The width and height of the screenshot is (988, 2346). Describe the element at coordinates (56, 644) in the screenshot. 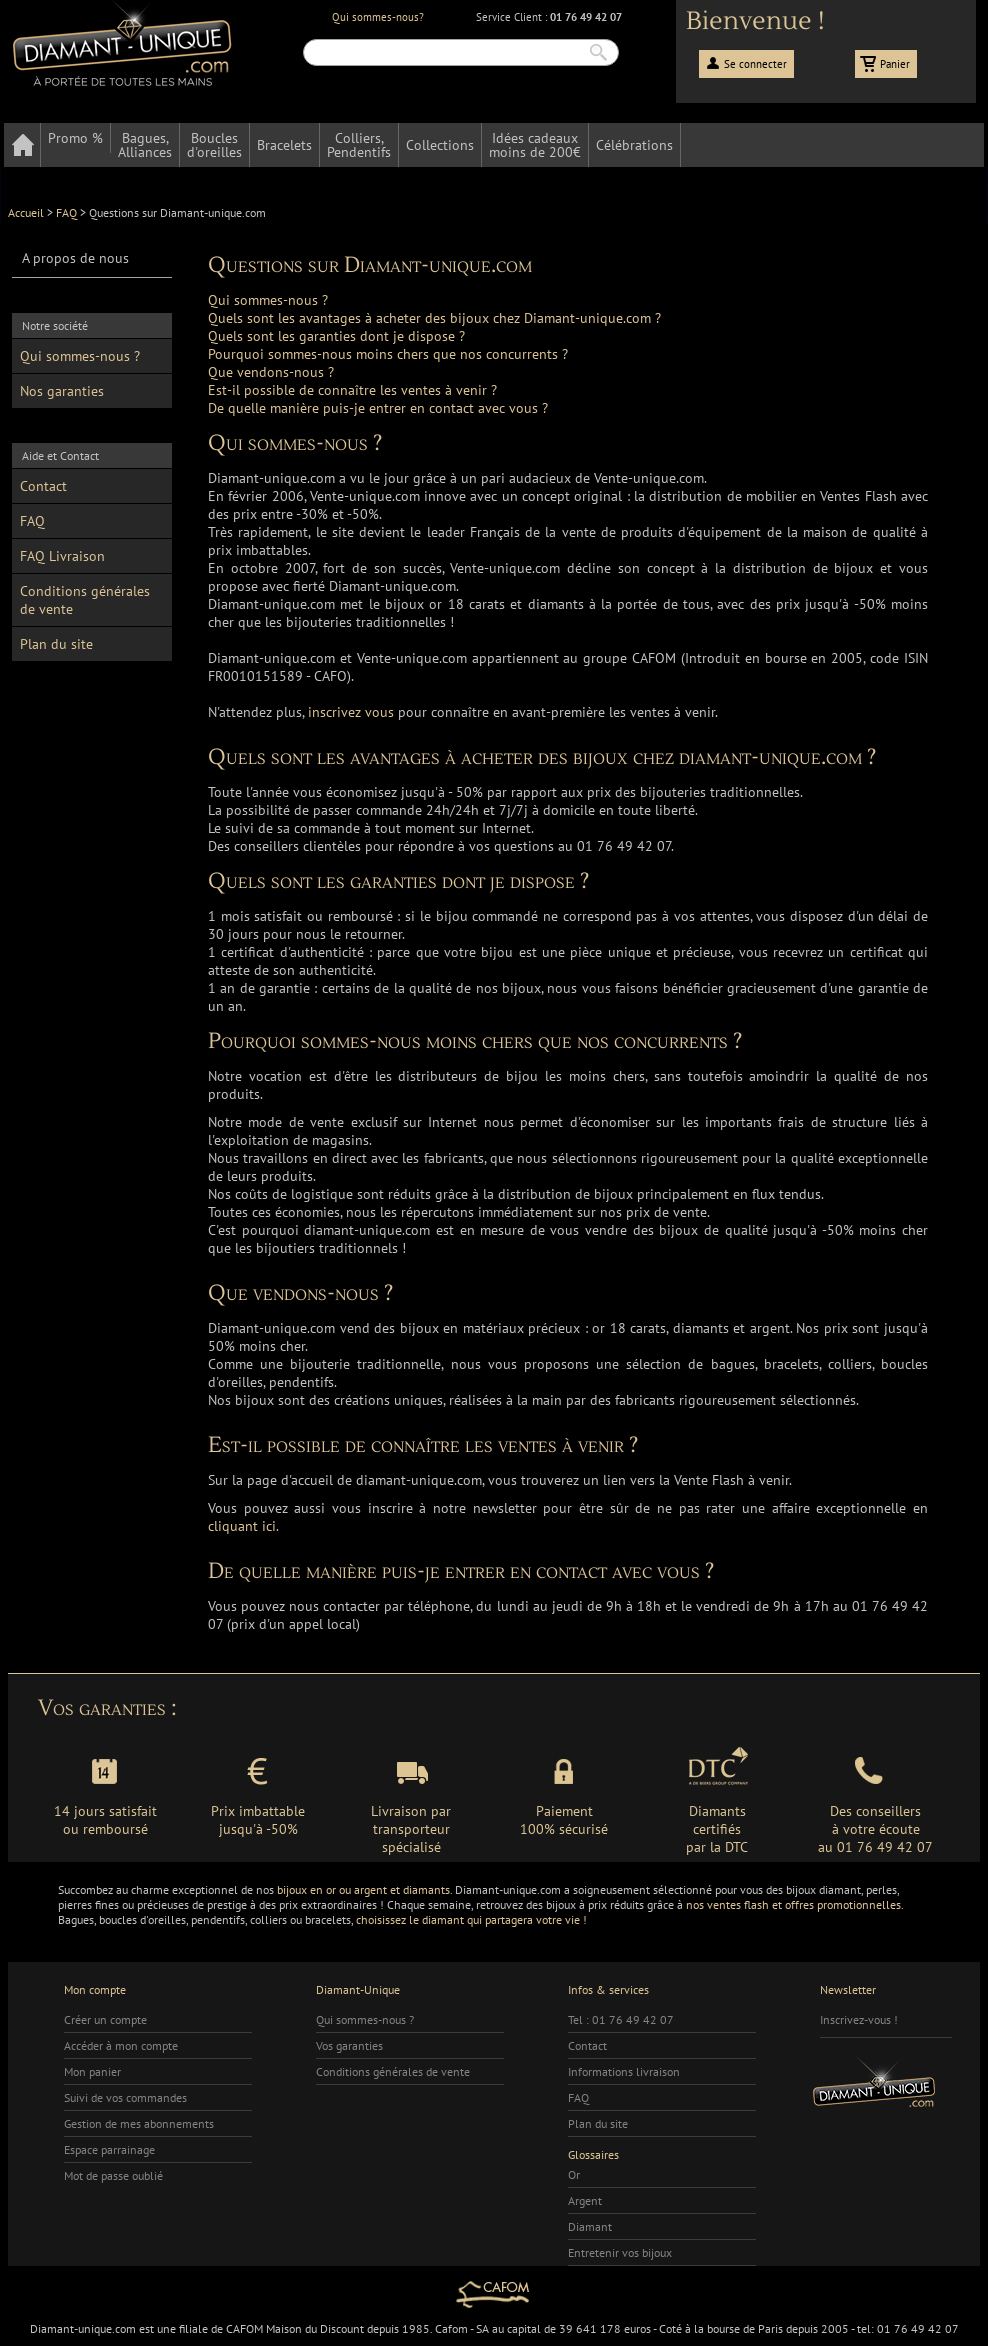

I see `Plan du site` at that location.